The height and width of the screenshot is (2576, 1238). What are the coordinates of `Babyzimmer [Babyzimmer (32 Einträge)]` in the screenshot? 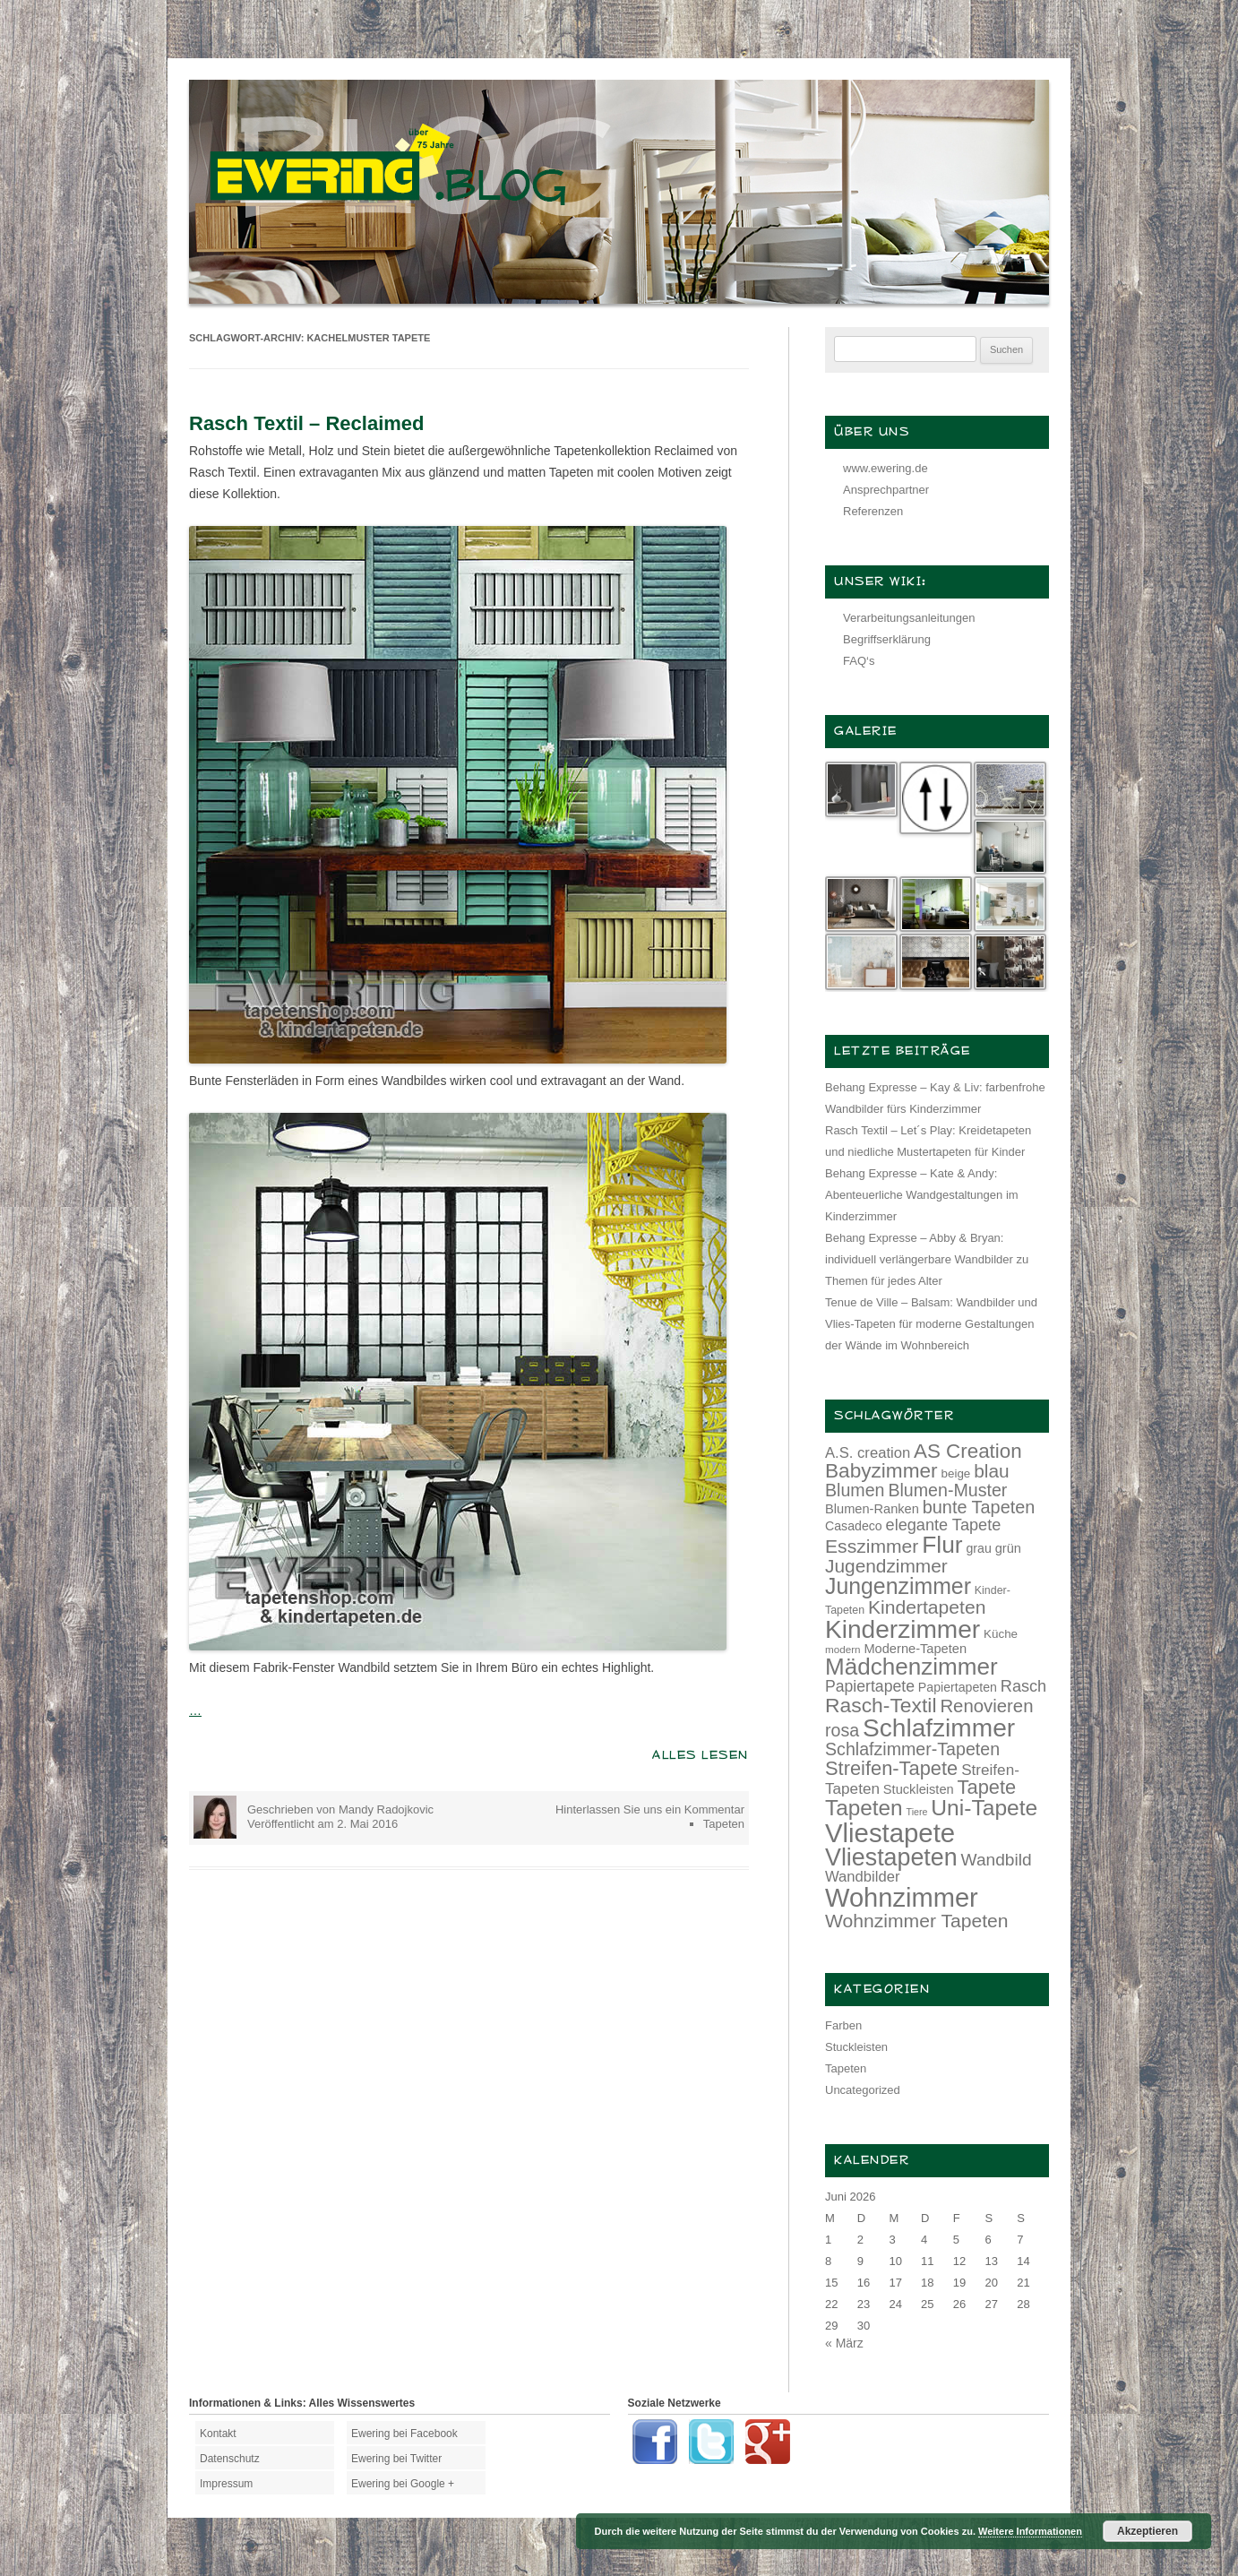 It's located at (881, 1471).